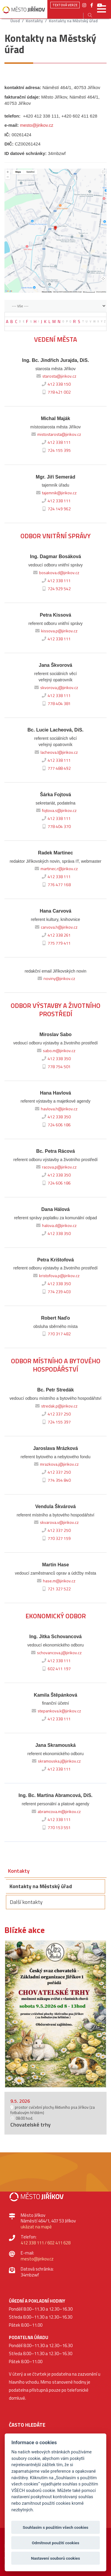 The width and height of the screenshot is (111, 2576). Describe the element at coordinates (55, 978) in the screenshot. I see `noviny@jirikov.cz` at that location.